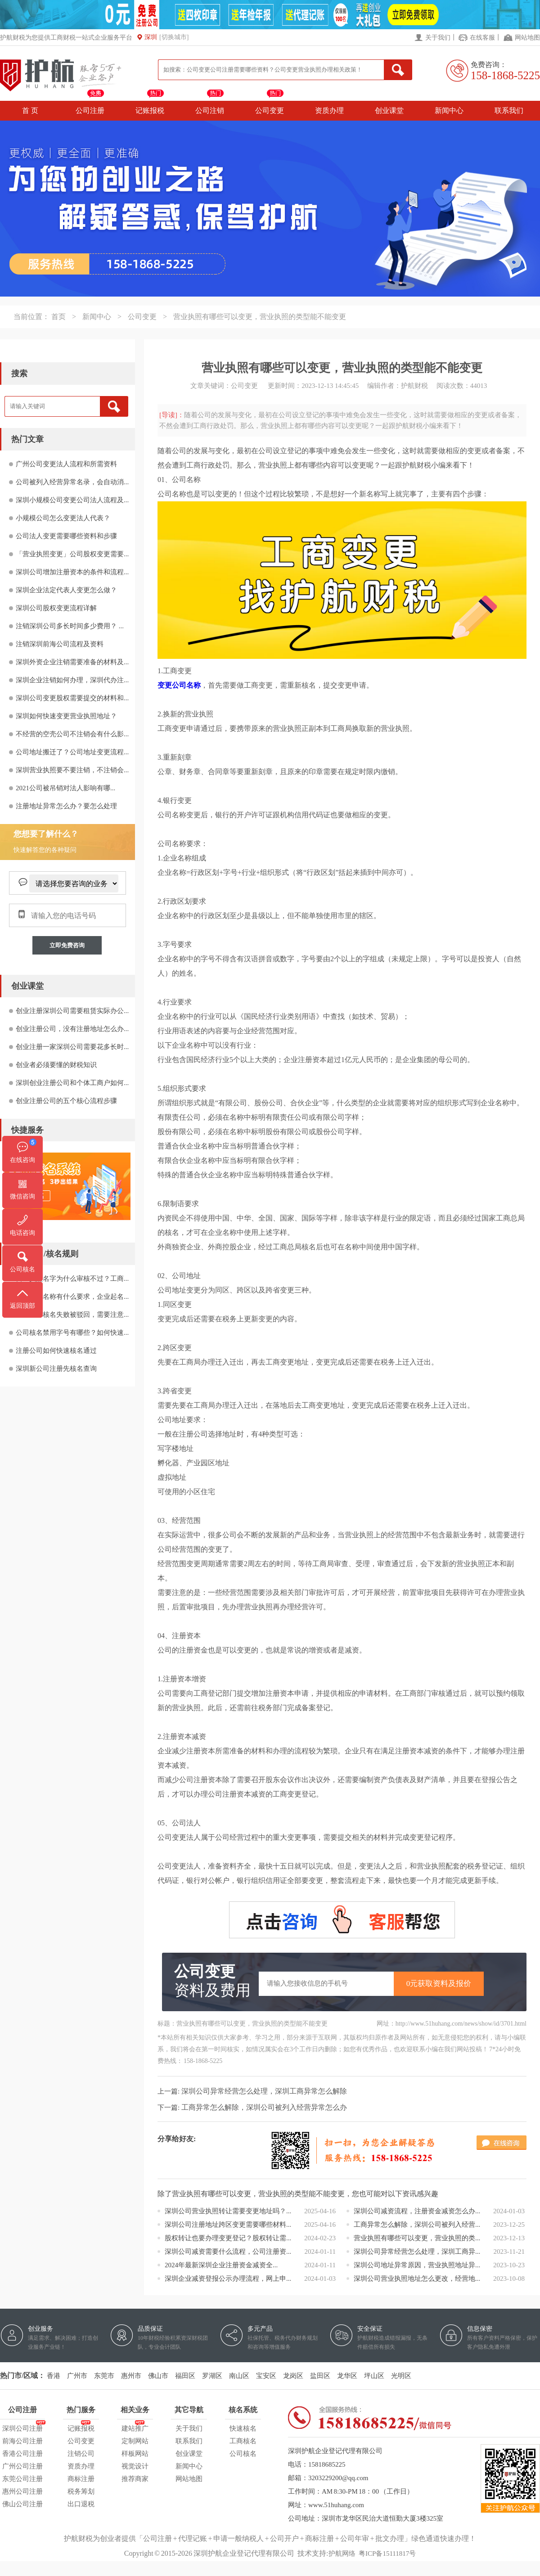  Describe the element at coordinates (72, 572) in the screenshot. I see `深圳公司增加注册资本的条件和流程...` at that location.